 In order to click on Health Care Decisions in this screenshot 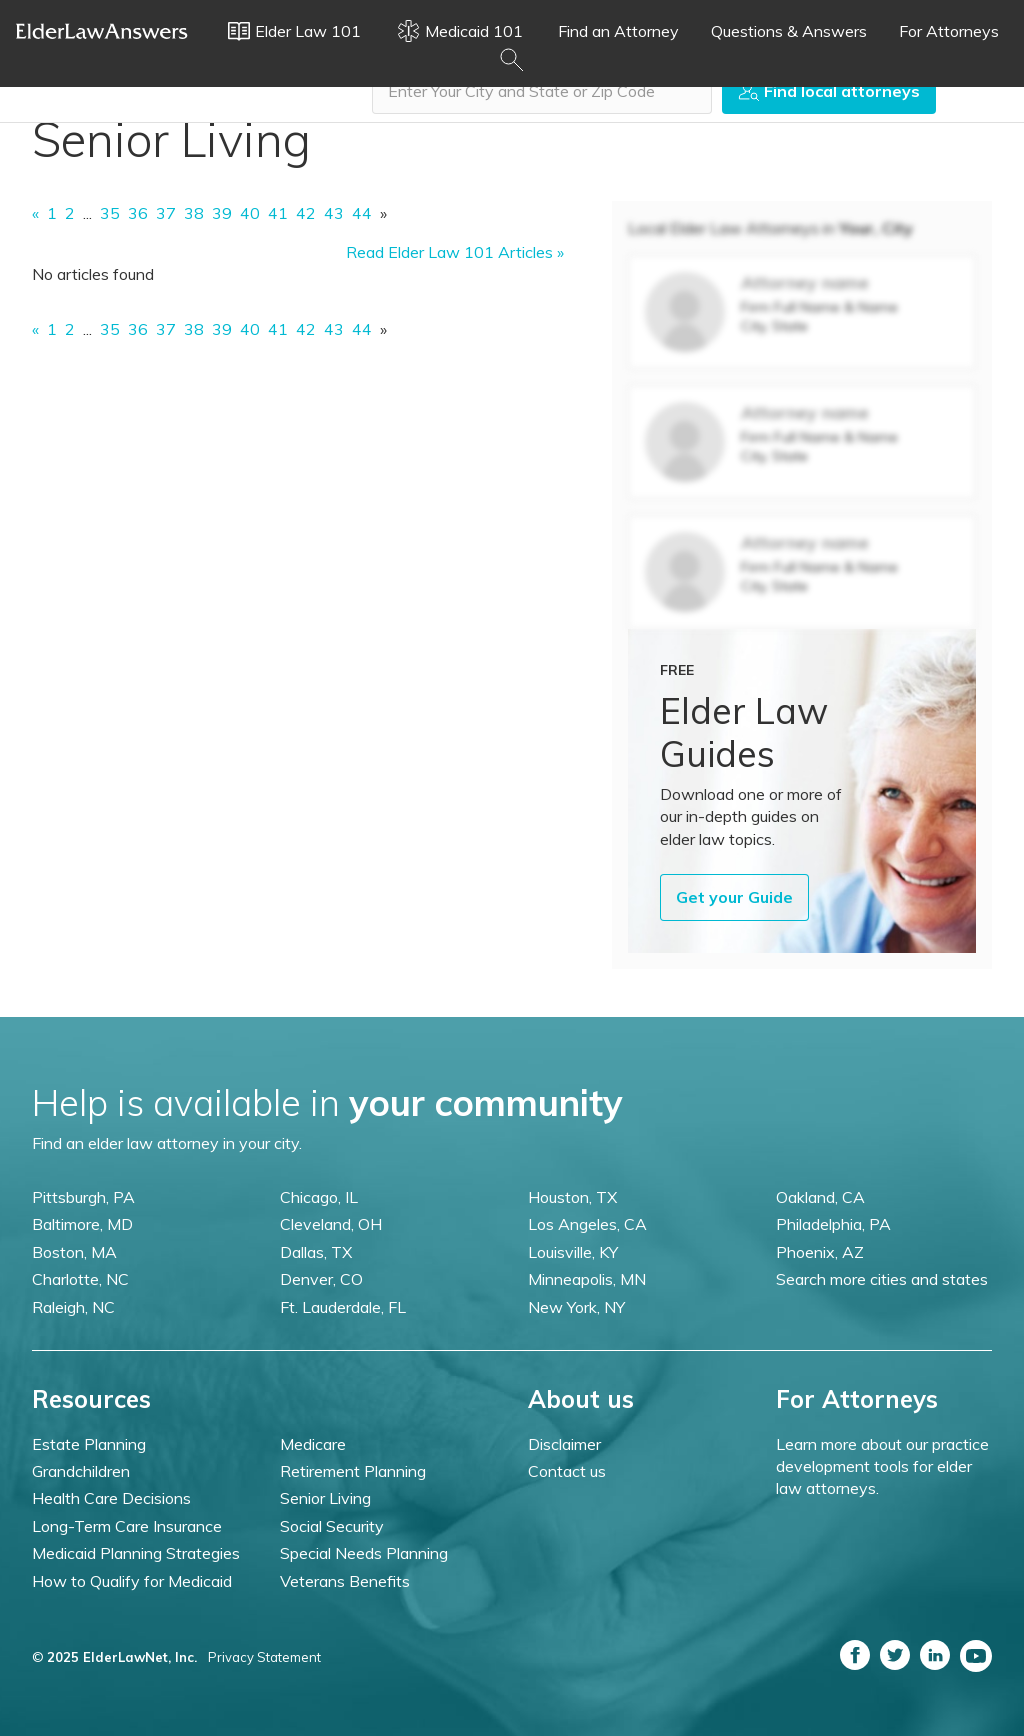, I will do `click(111, 1498)`.